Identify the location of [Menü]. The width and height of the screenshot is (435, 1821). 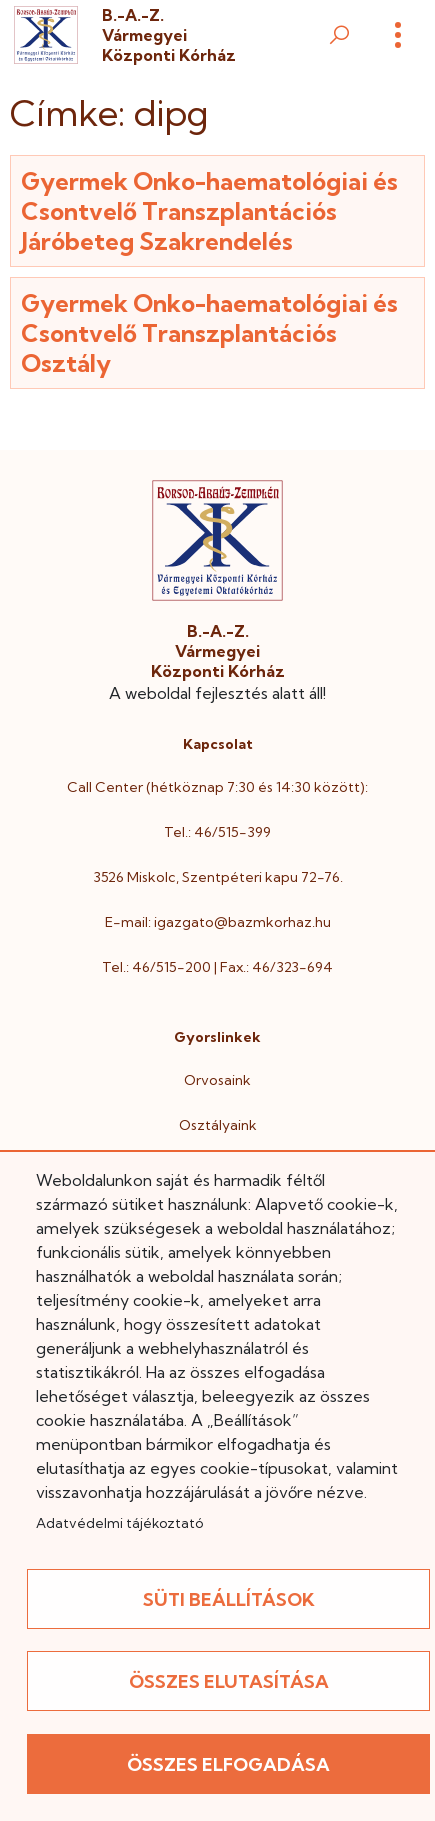
(398, 35).